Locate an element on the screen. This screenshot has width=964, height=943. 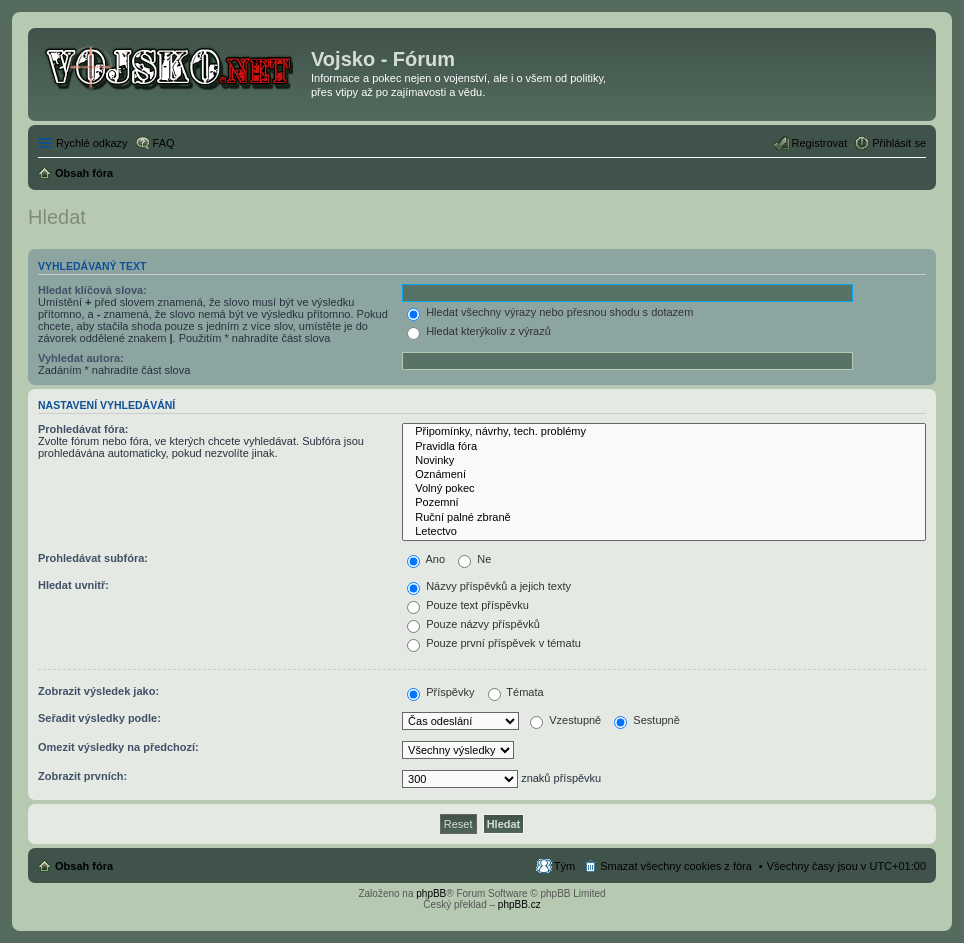
Hledat kterýkoliv z výrazů is located at coordinates (479, 331).